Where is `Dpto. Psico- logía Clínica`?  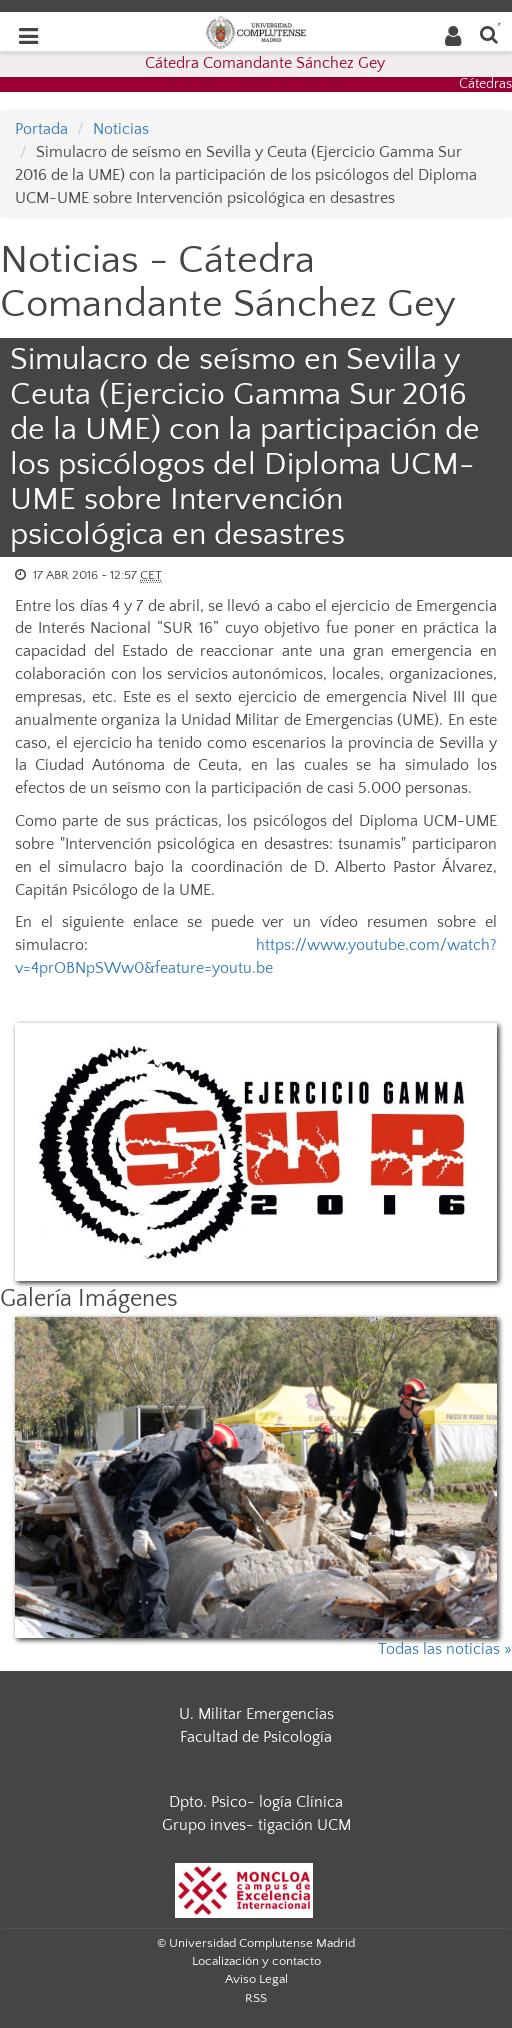
Dpto. Psico- logía Clínica is located at coordinates (256, 1802).